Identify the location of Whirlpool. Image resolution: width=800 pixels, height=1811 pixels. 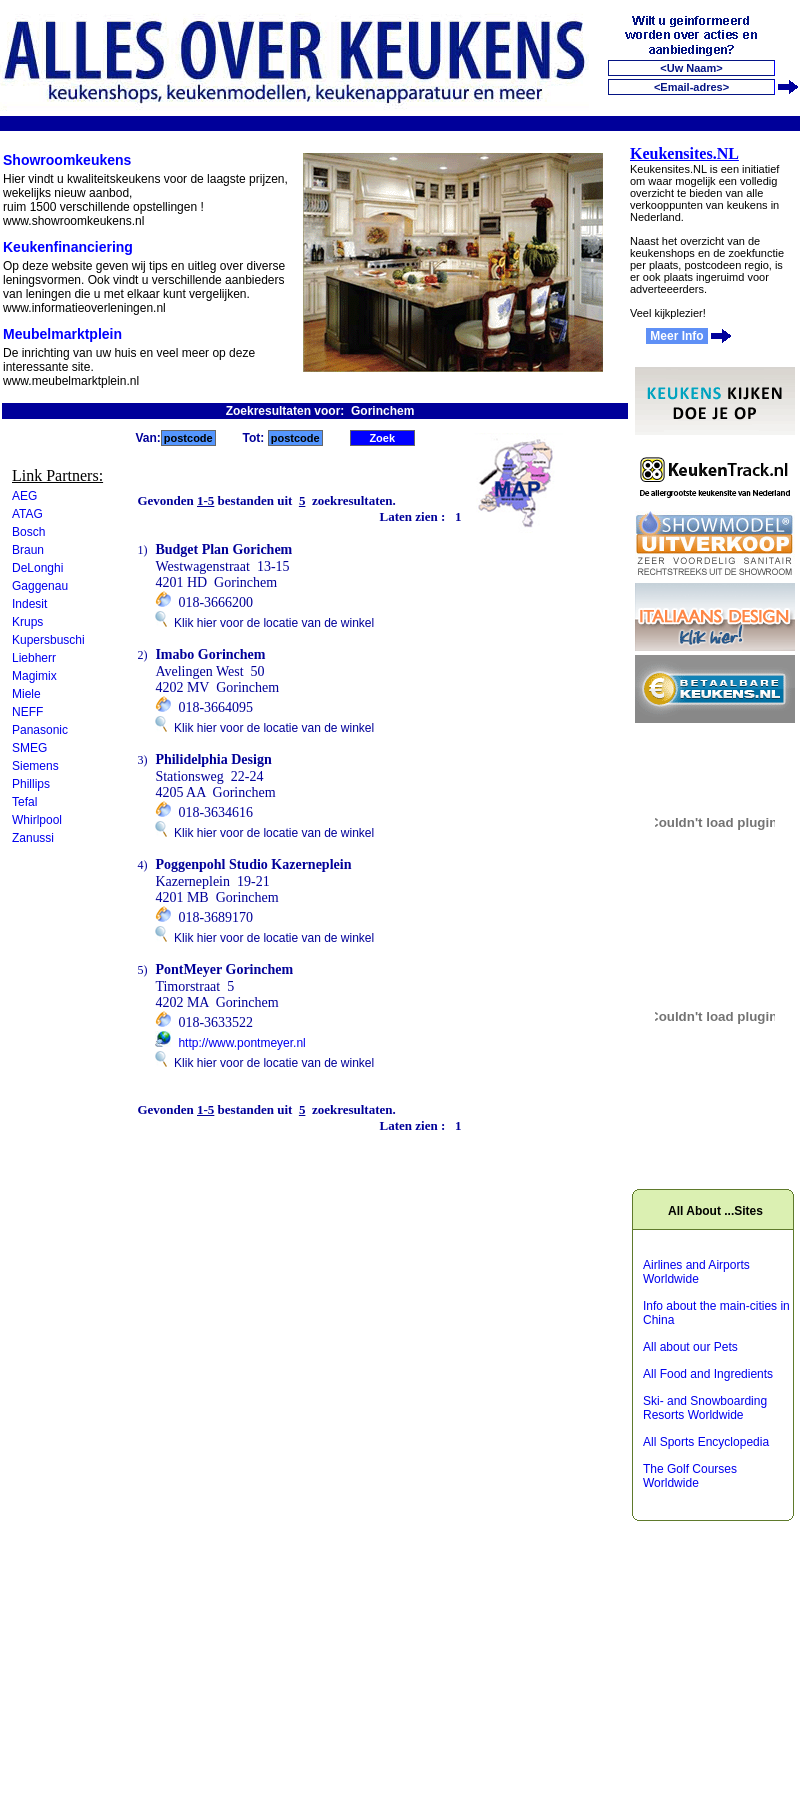
(37, 820).